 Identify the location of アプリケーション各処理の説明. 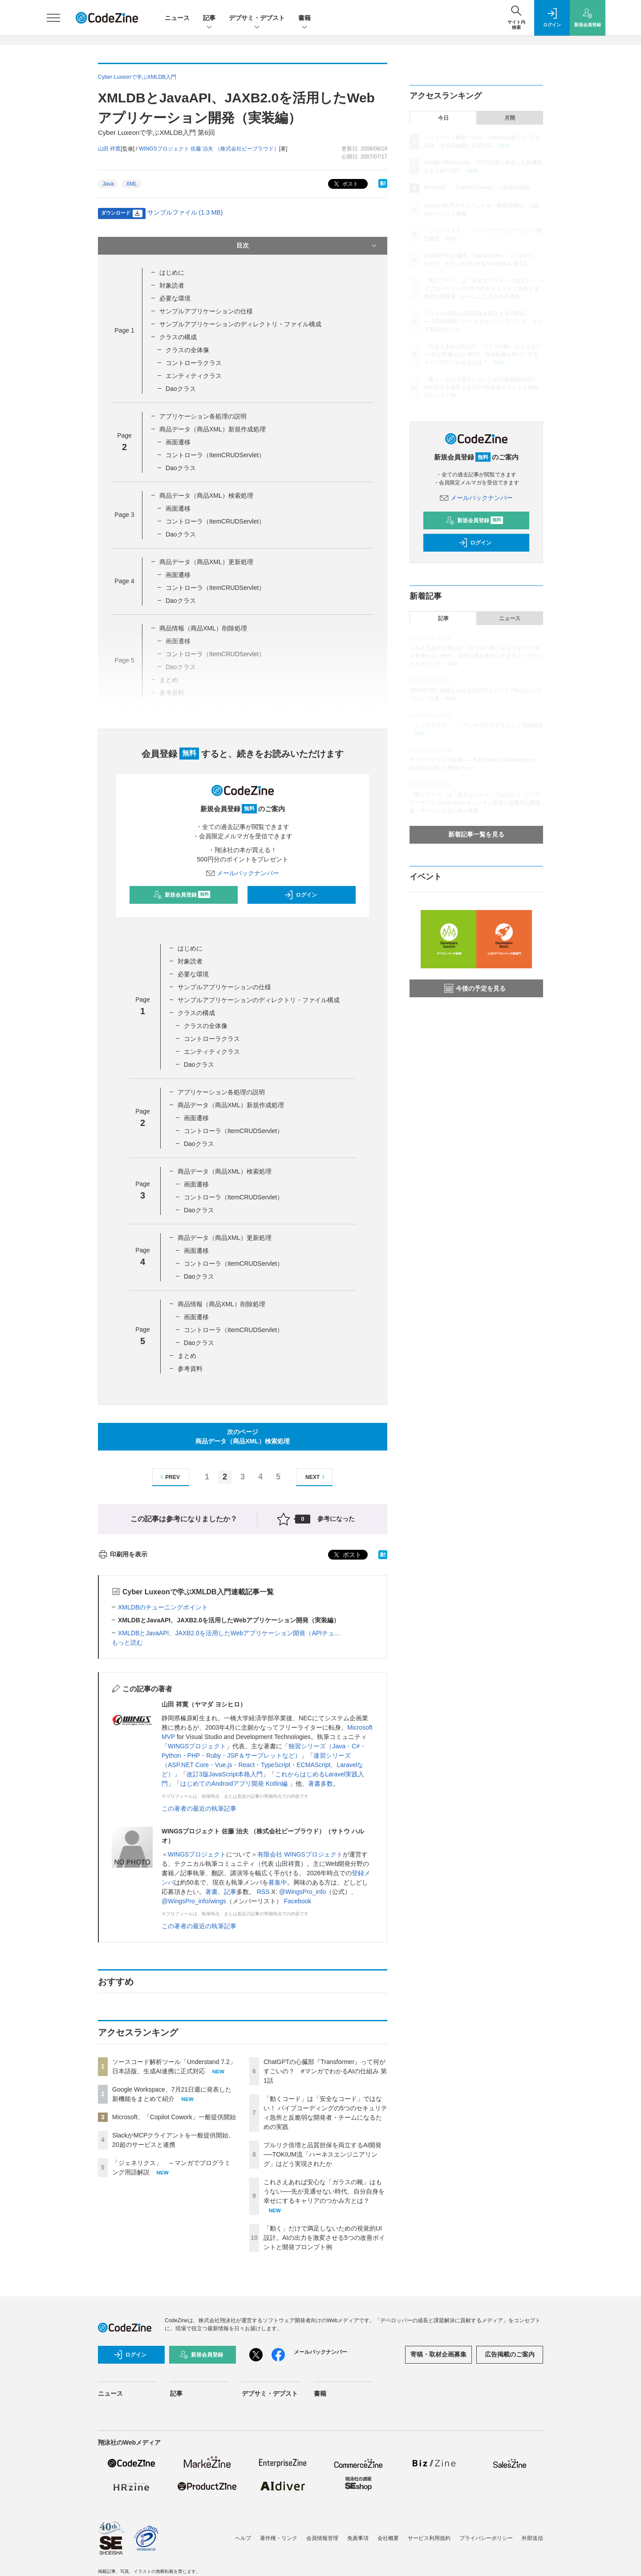
(203, 416).